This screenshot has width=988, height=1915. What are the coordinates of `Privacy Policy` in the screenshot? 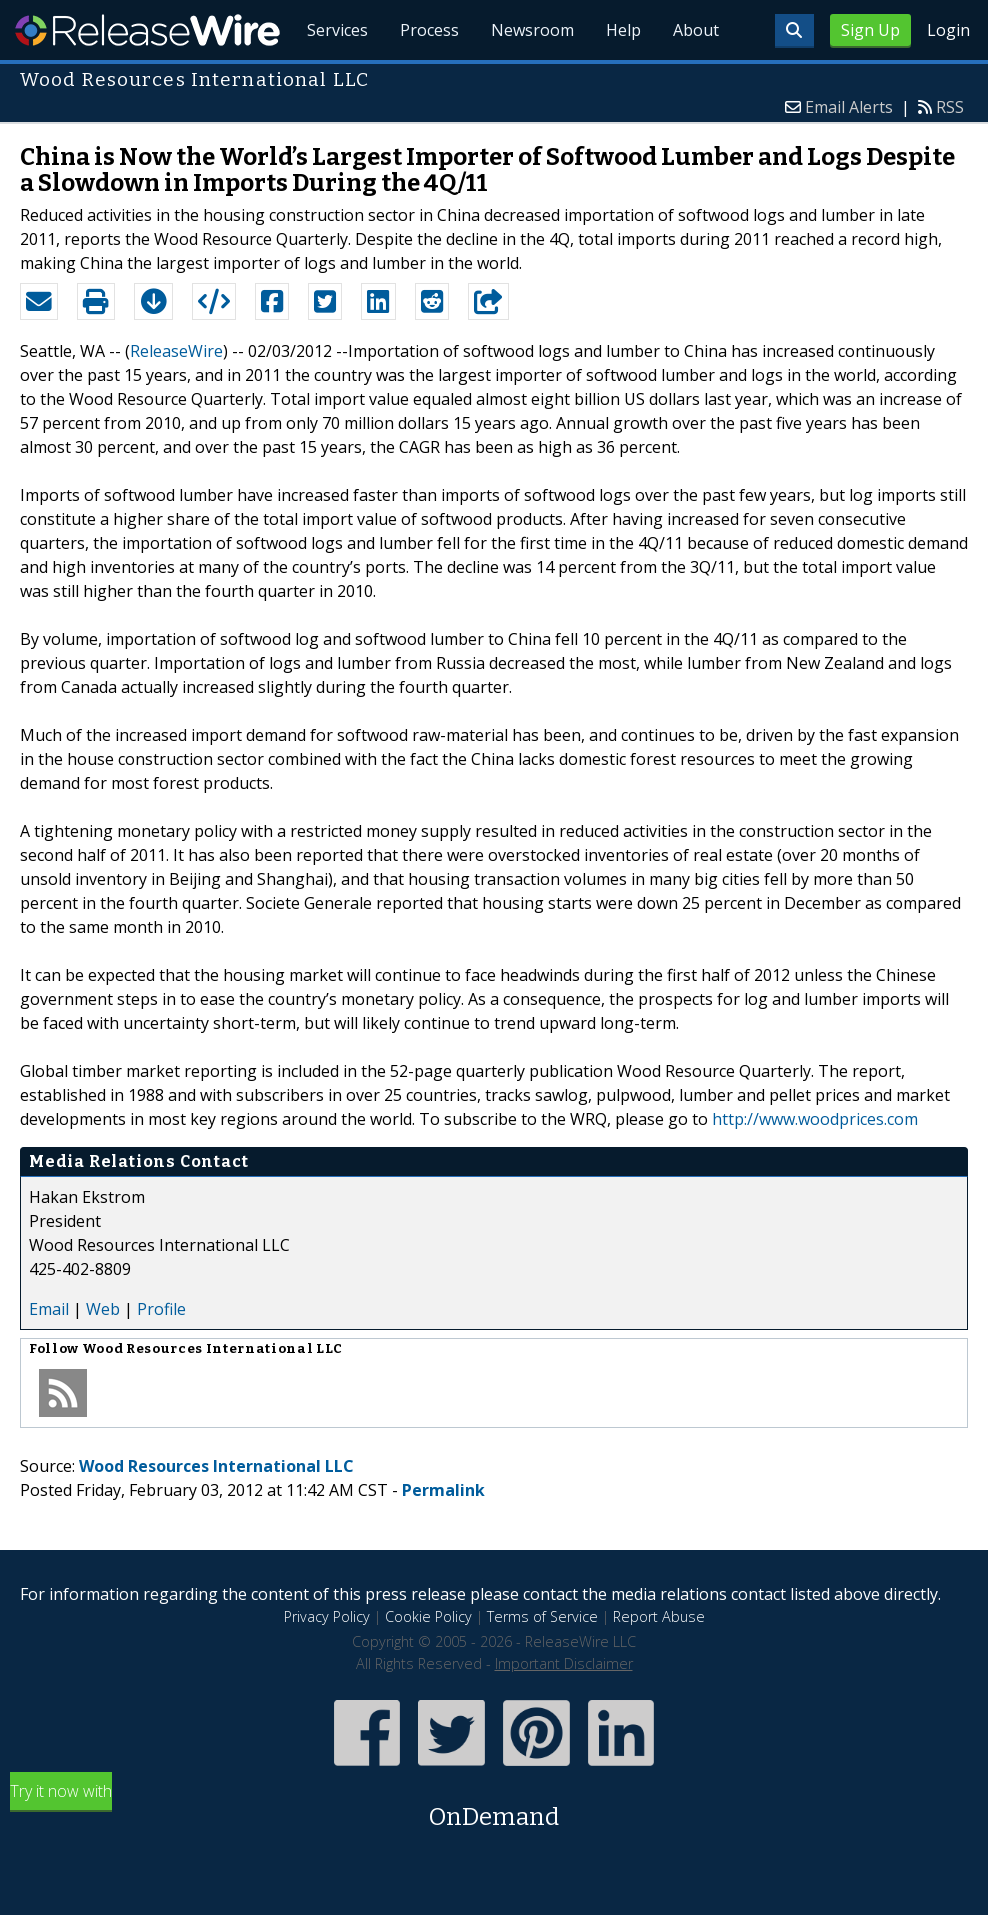 It's located at (327, 1616).